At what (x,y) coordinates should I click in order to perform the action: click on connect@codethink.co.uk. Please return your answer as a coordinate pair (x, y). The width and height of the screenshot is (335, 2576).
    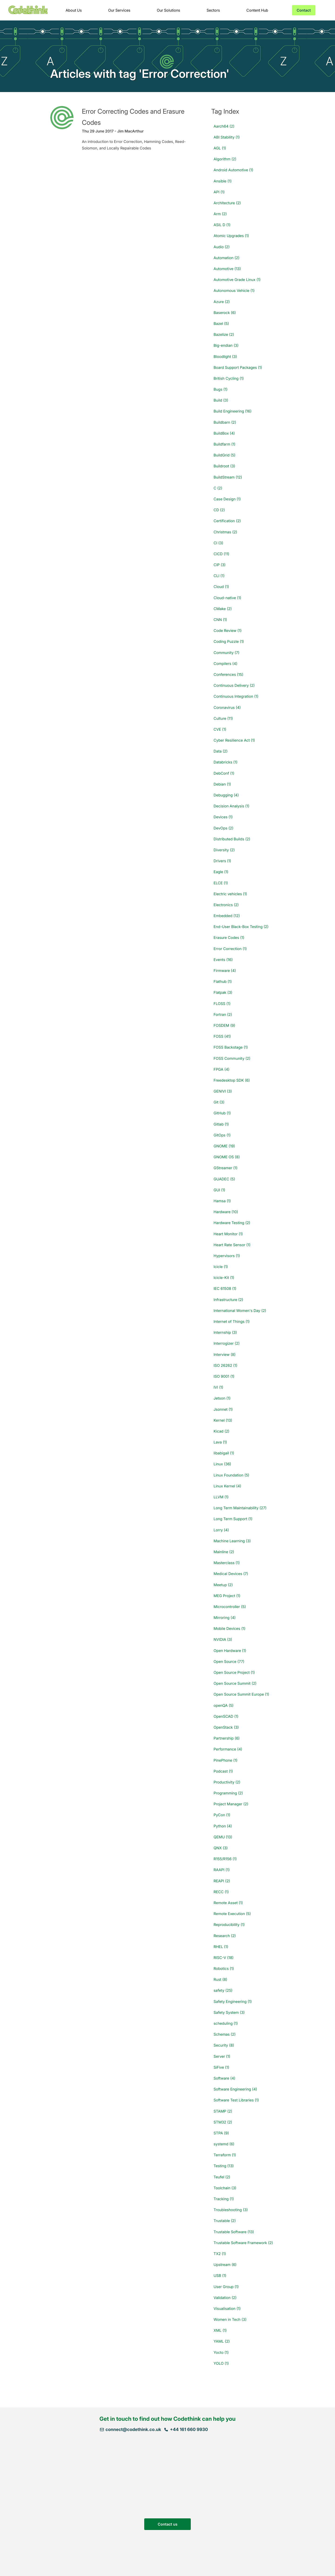
    Looking at the image, I should click on (130, 2429).